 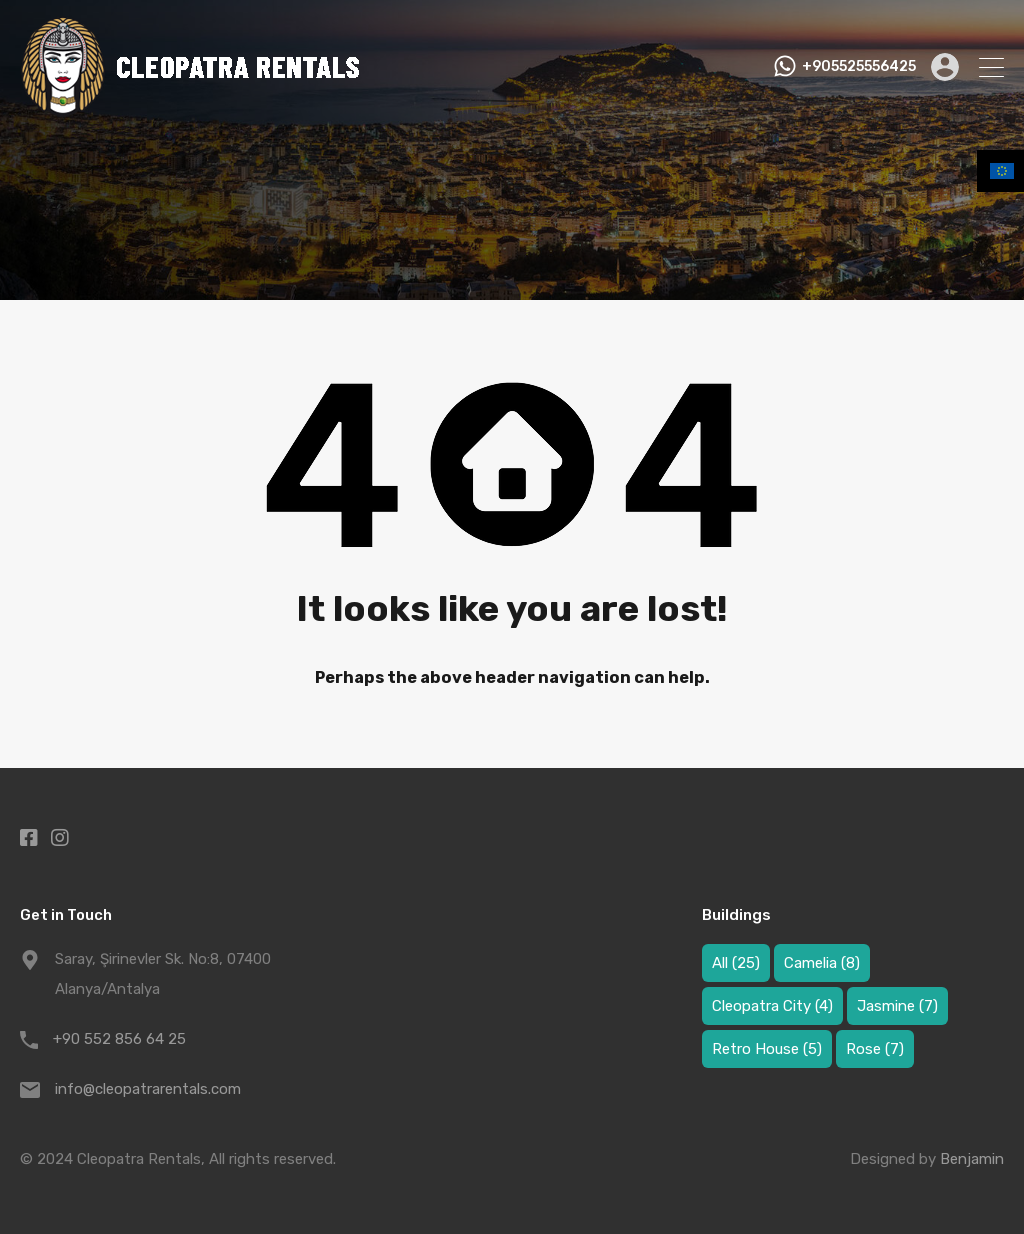 I want to click on +905525556425, so click(x=859, y=67).